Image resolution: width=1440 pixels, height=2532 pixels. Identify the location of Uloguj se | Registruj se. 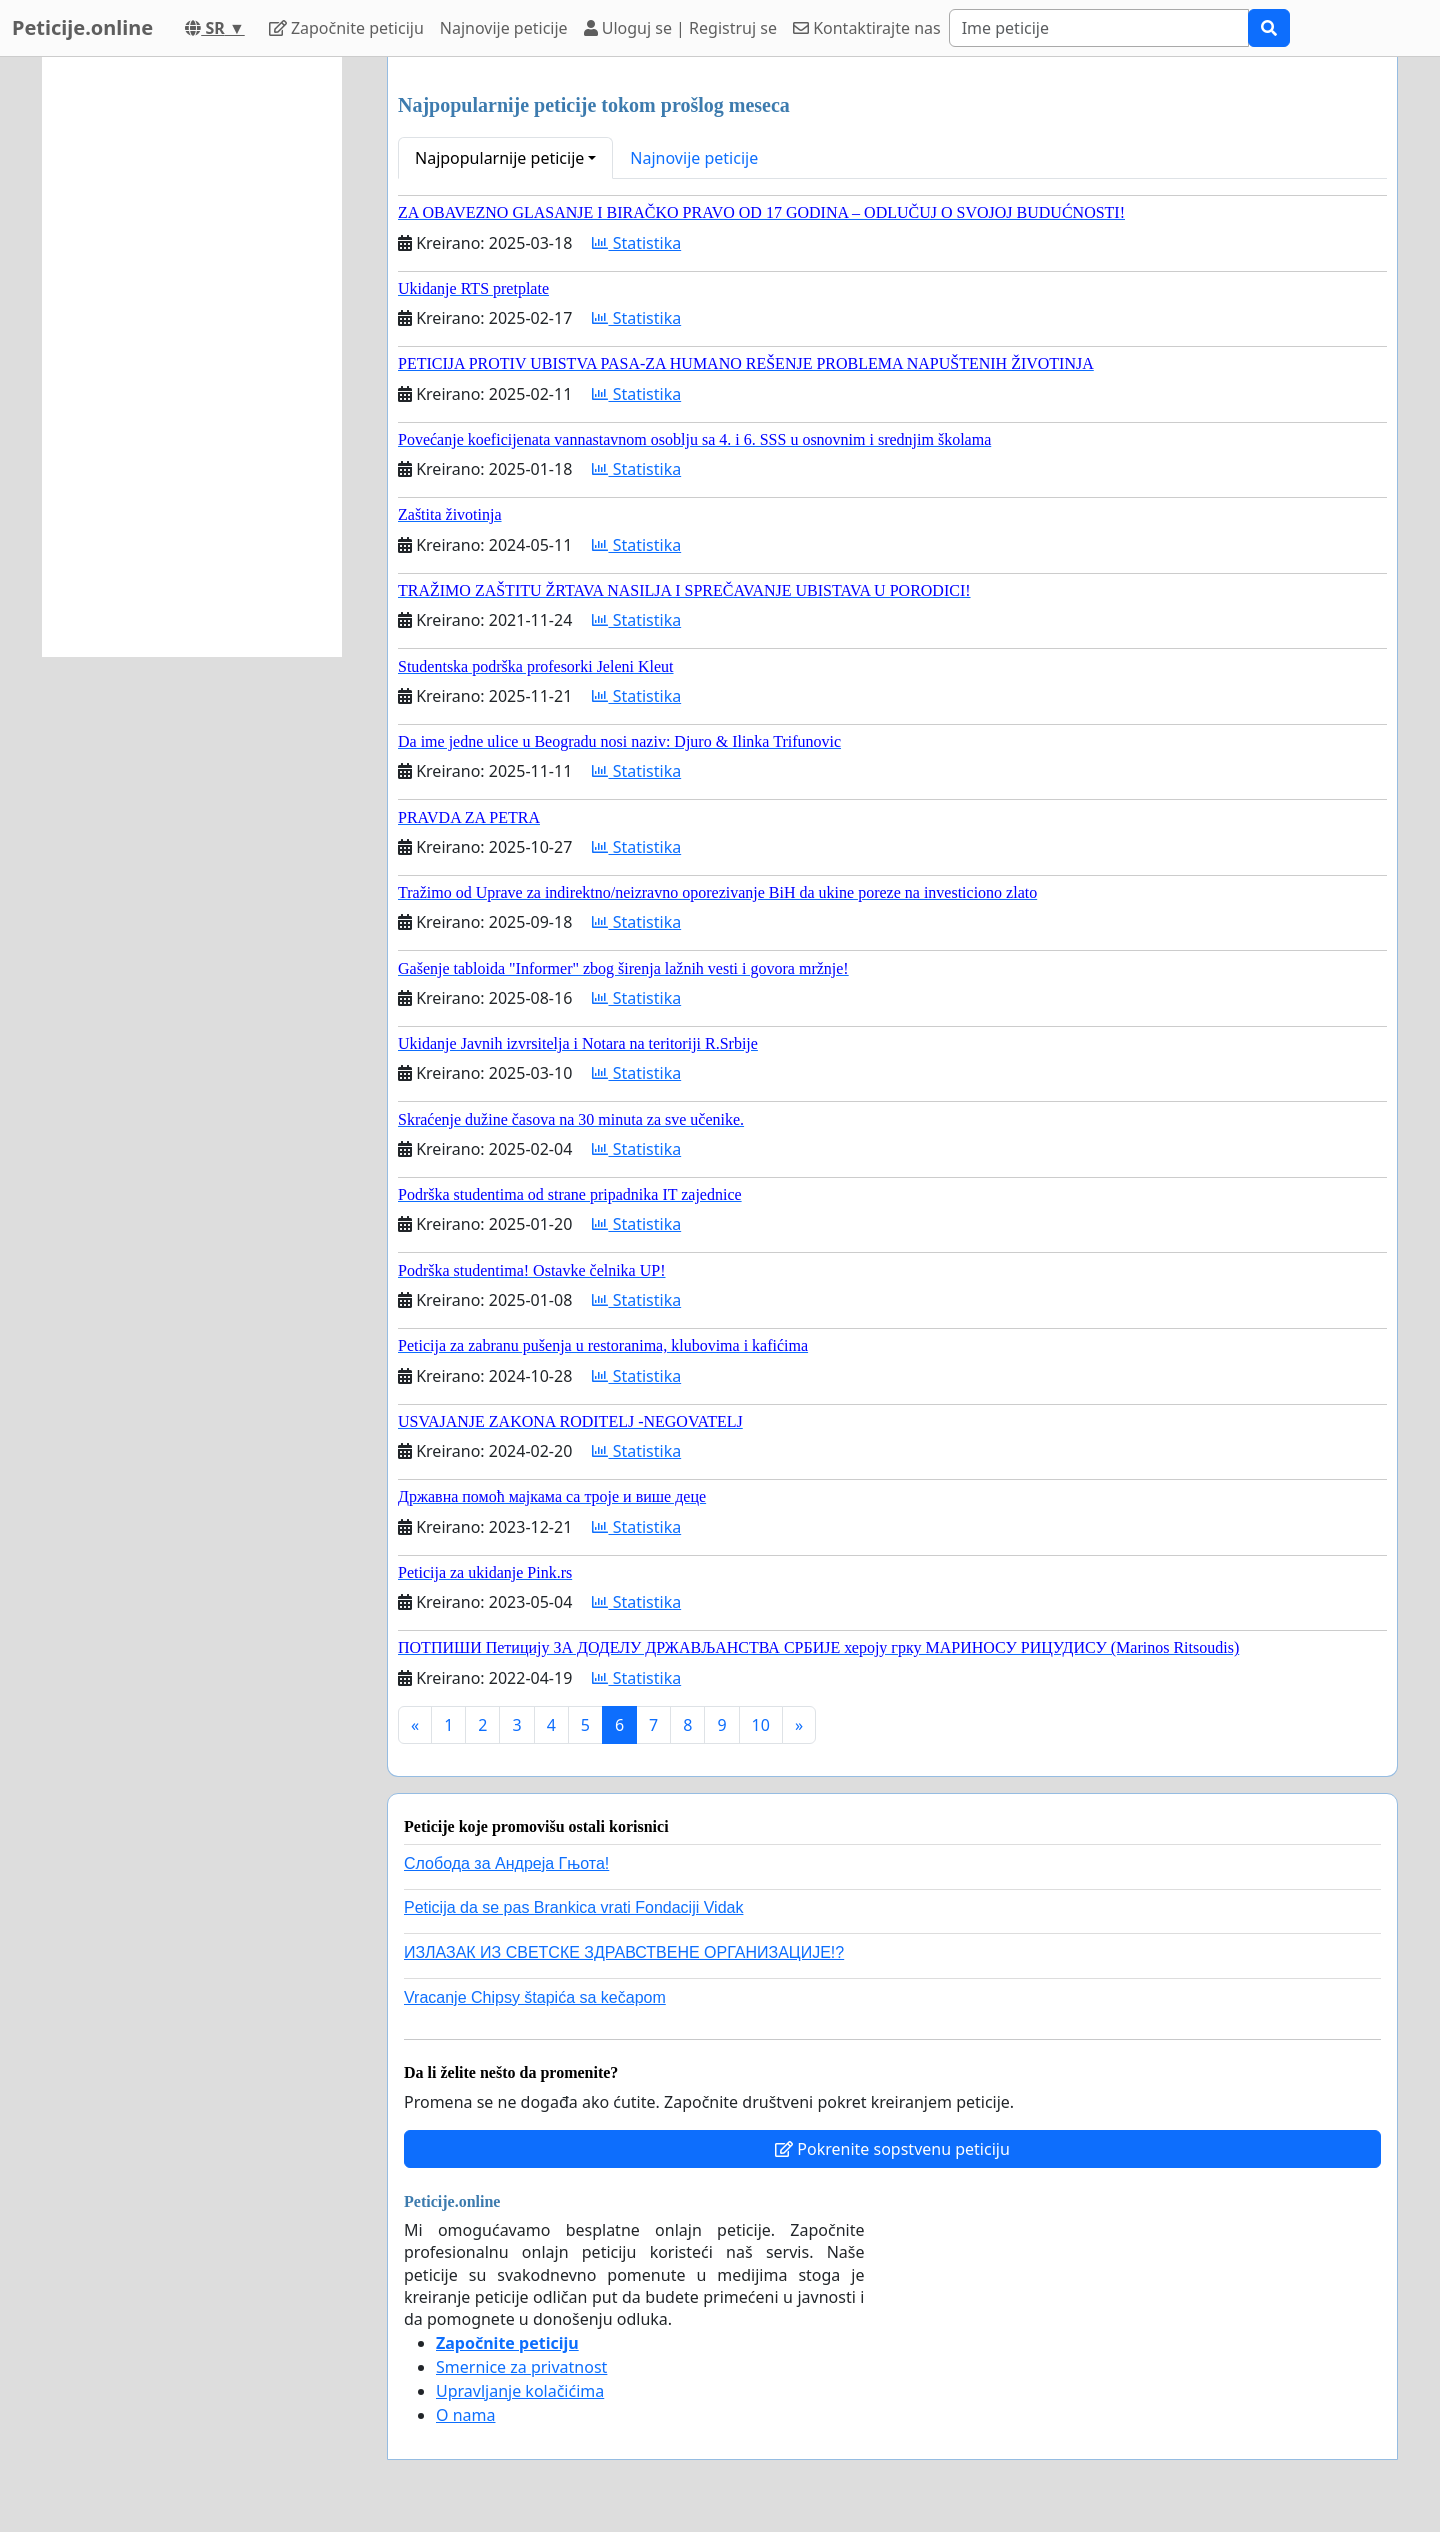
(680, 28).